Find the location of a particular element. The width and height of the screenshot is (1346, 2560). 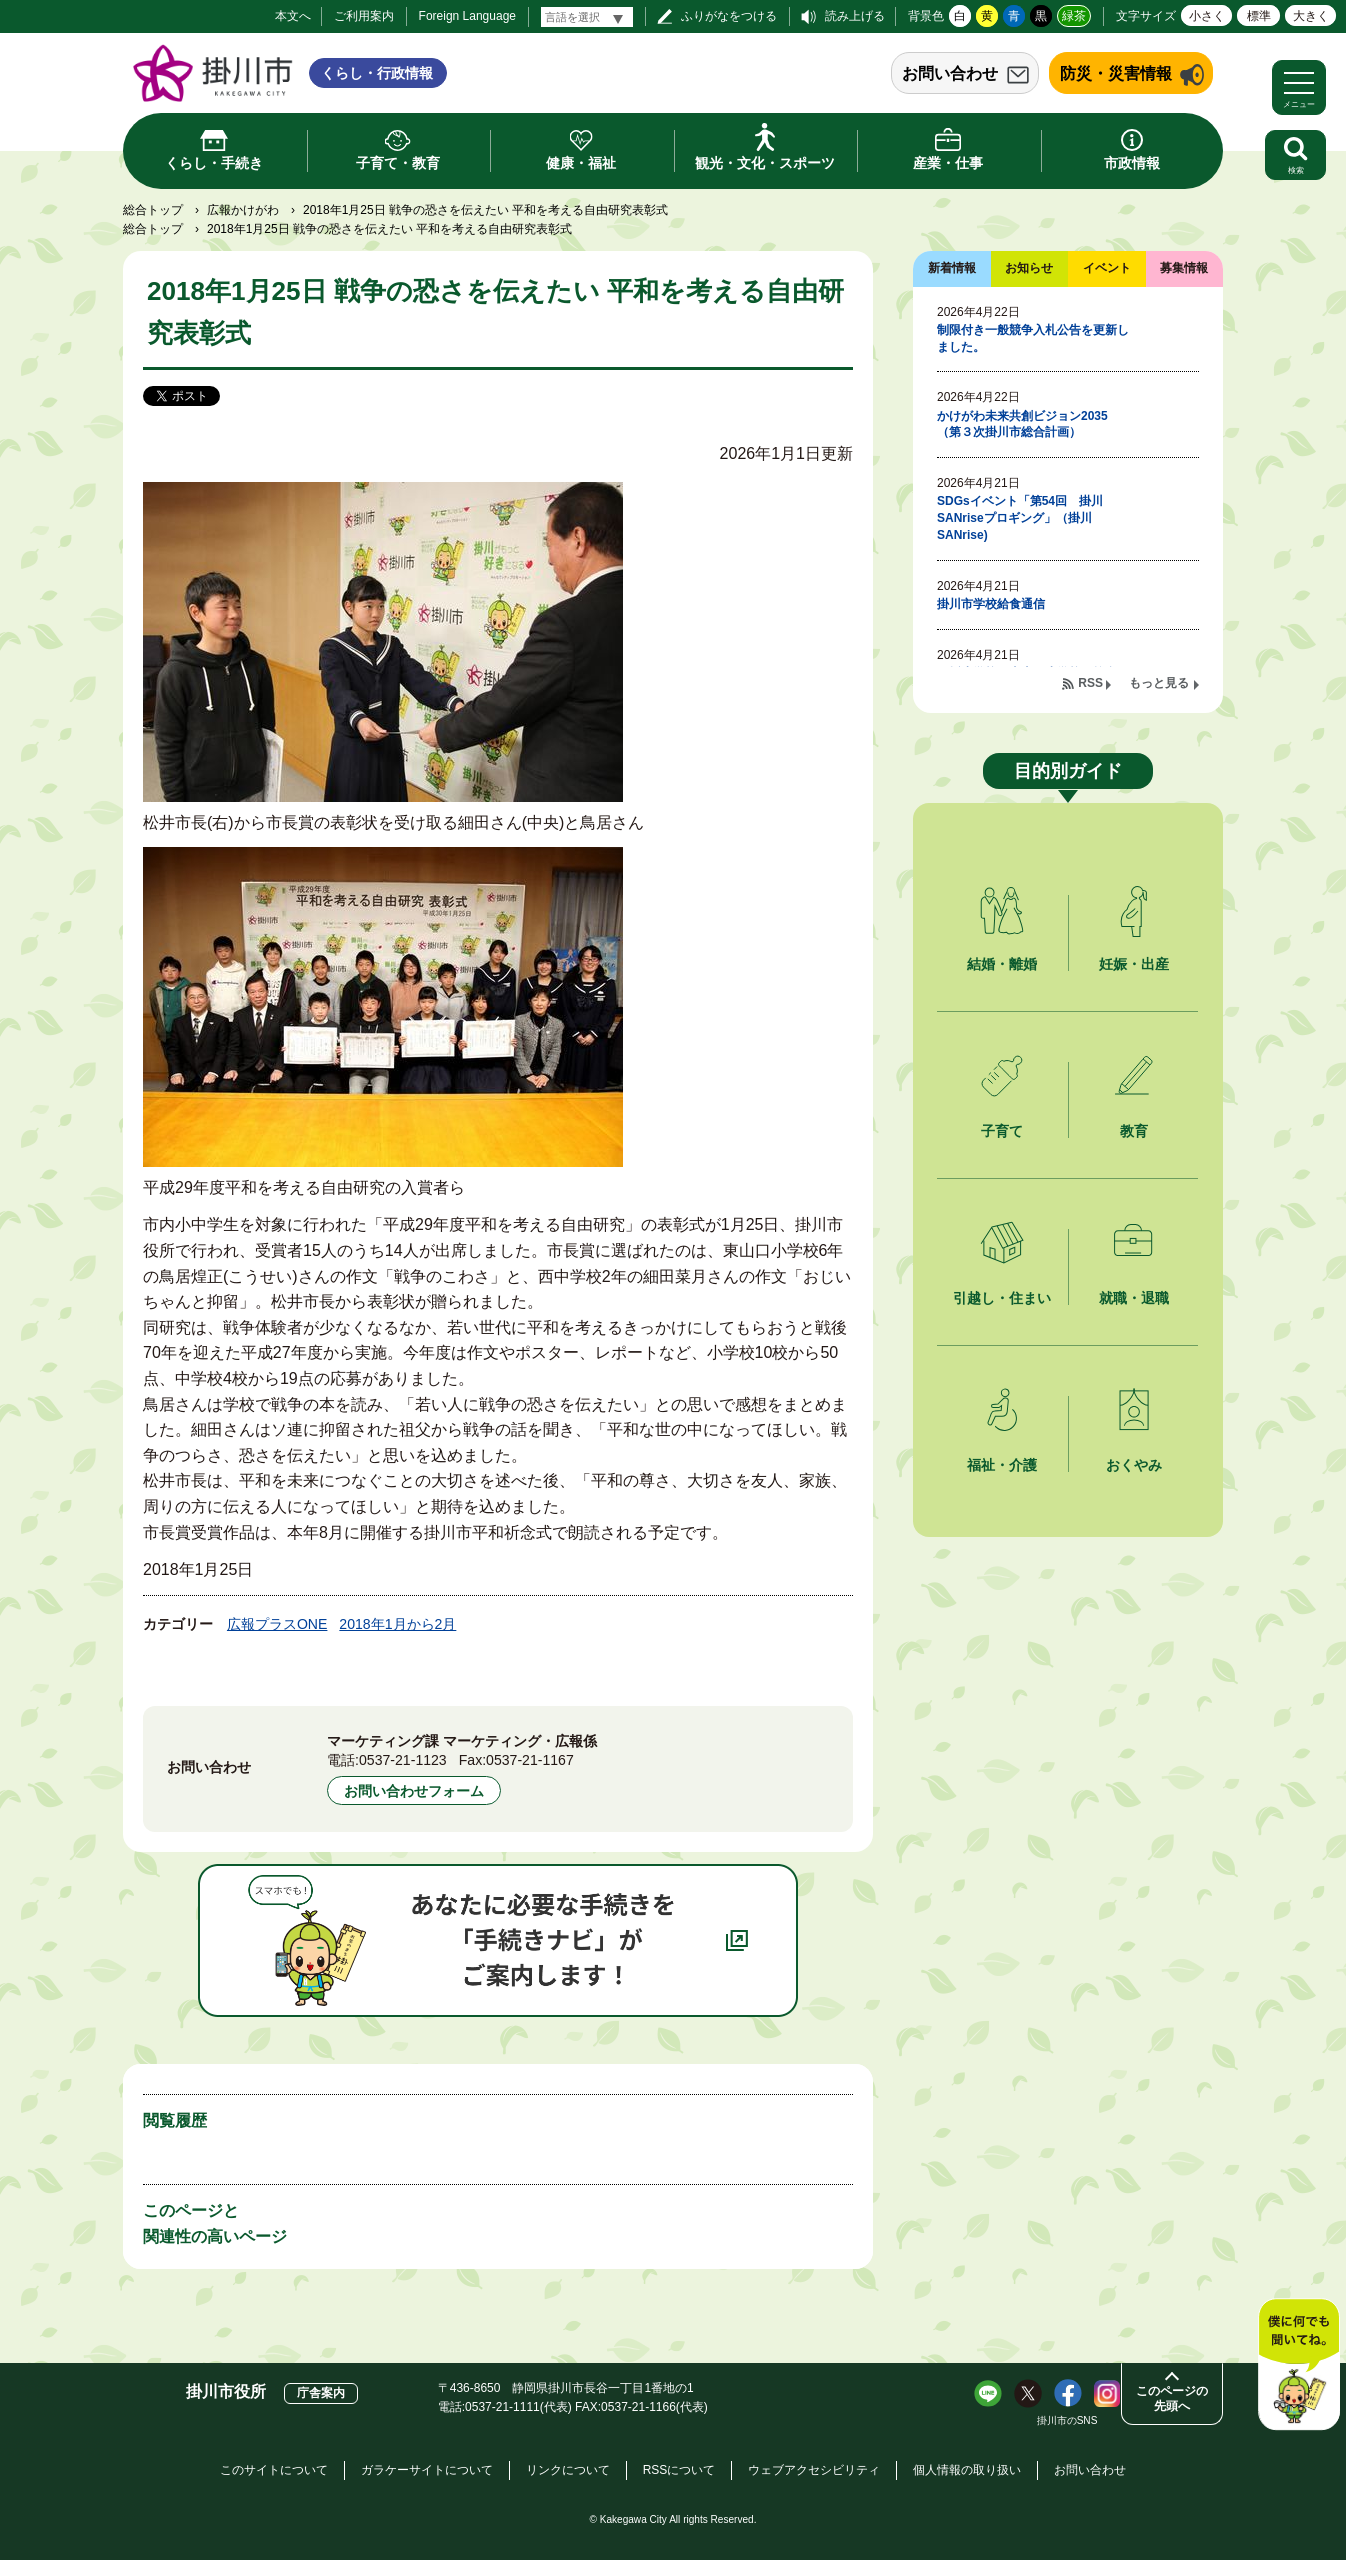

掛川市学校給食通信 is located at coordinates (991, 604).